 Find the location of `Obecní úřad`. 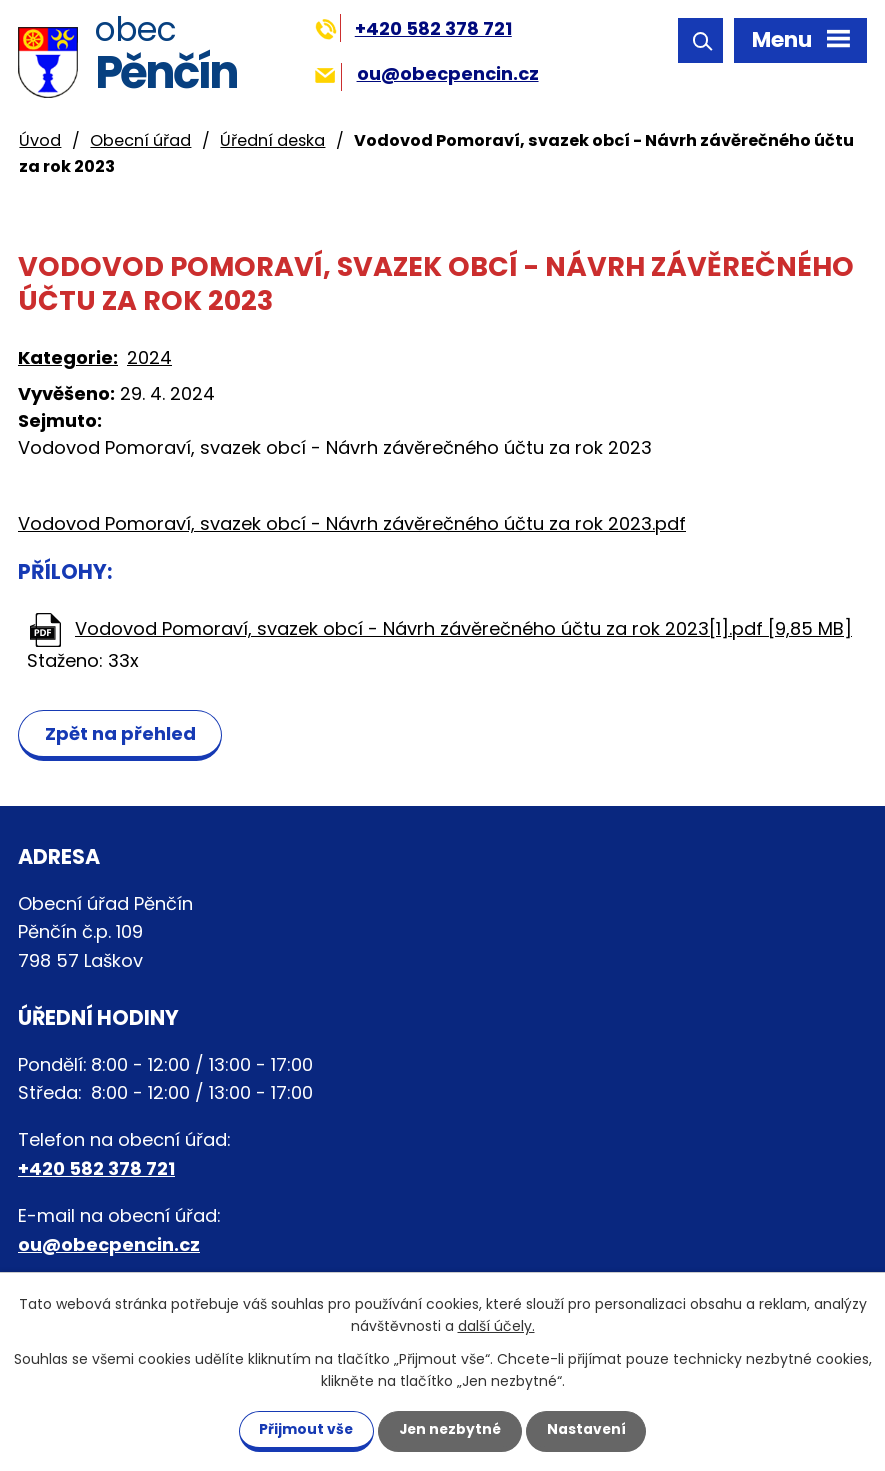

Obecní úřad is located at coordinates (140, 140).